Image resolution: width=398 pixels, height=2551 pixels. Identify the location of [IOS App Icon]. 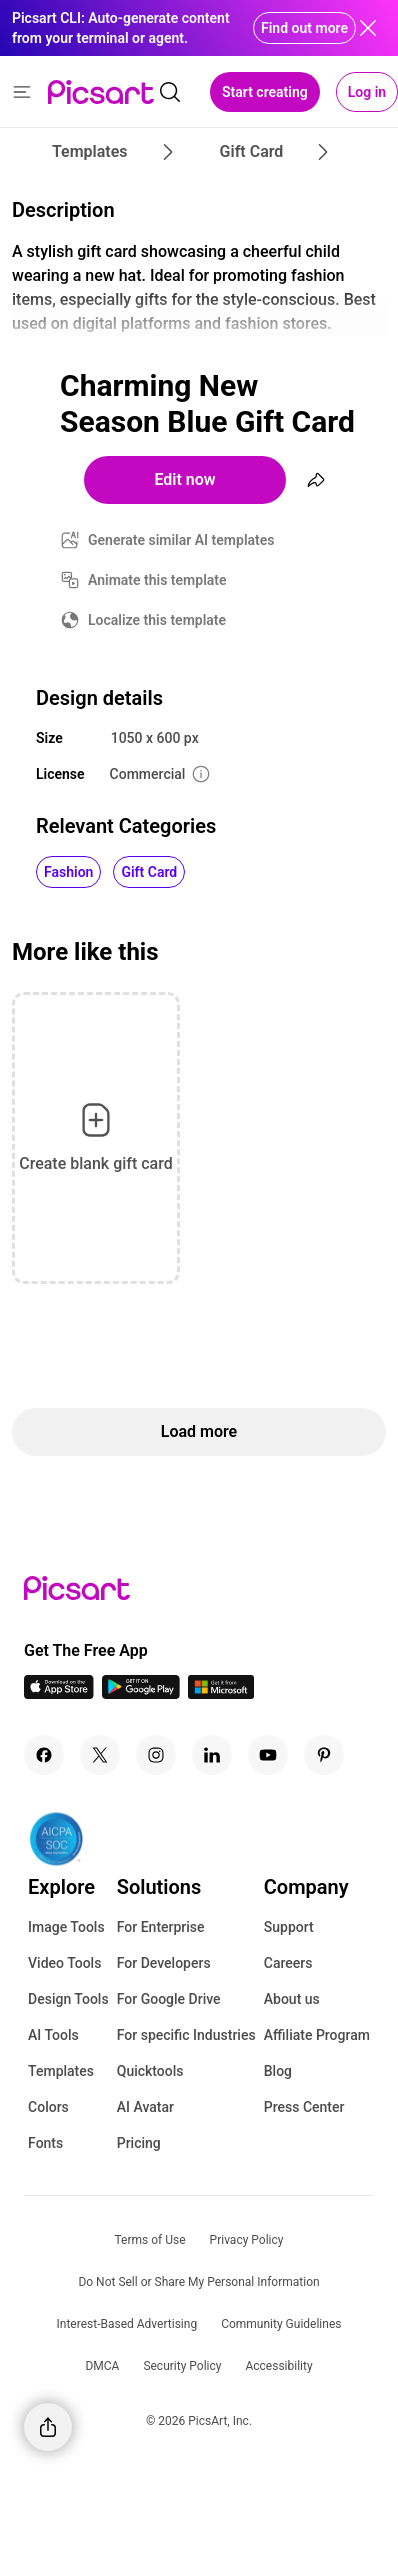
(59, 1693).